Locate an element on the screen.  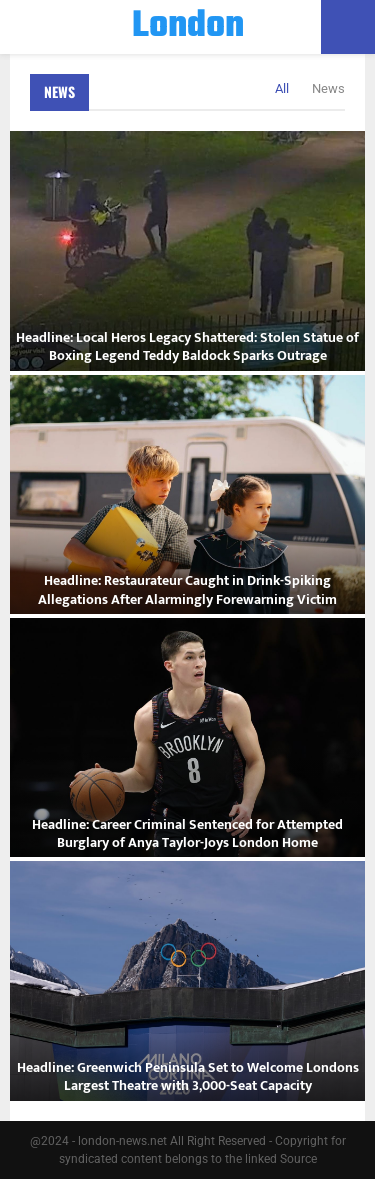
Headline: Local Heros Legacy Shattered: Stolen Statue of Boxing Legend Teddy Baldock Sparks Outrage is located at coordinates (187, 346).